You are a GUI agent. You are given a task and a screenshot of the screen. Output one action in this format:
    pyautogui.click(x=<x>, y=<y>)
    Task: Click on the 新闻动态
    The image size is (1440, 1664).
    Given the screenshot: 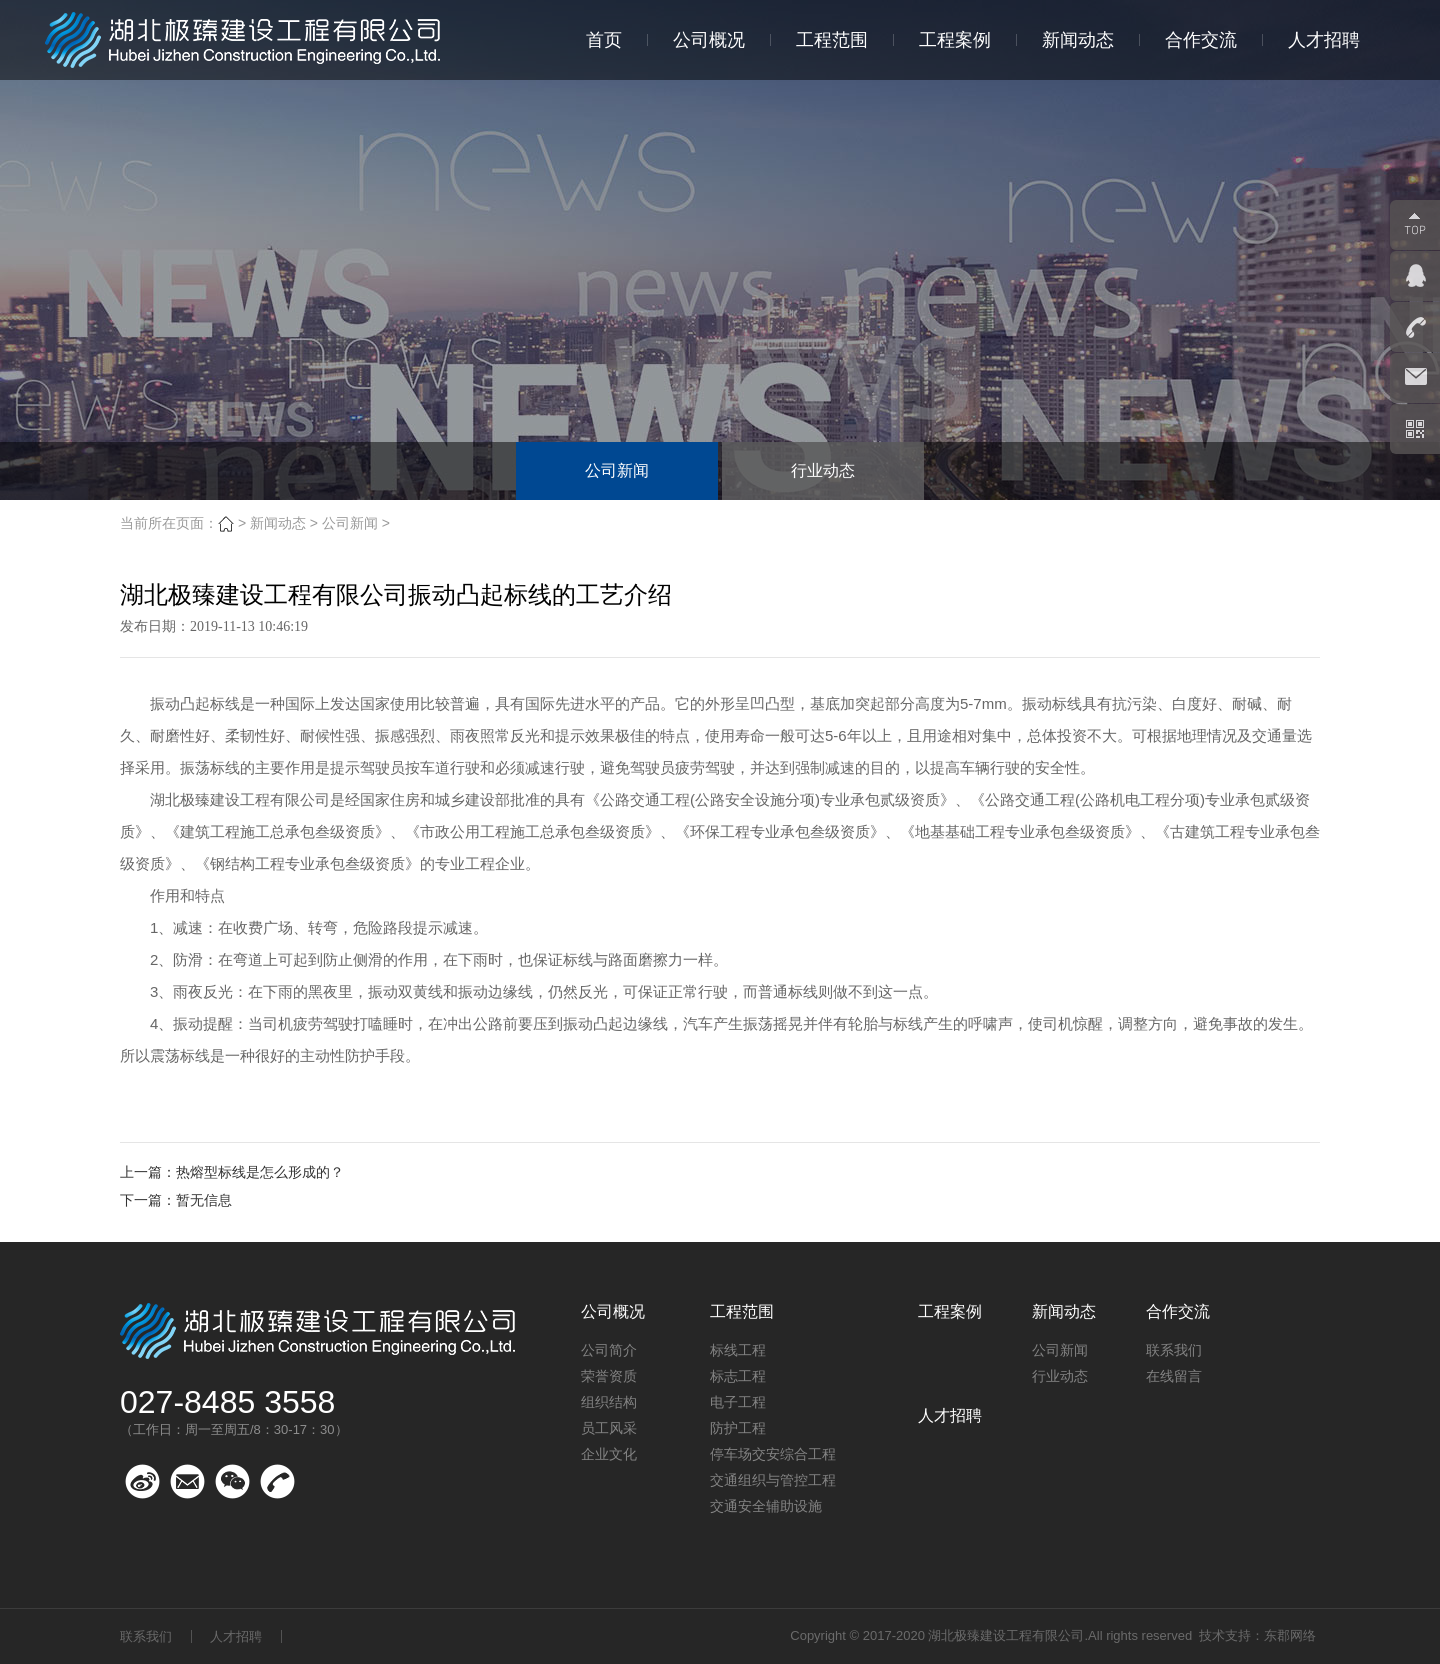 What is the action you would take?
    pyautogui.click(x=1078, y=40)
    